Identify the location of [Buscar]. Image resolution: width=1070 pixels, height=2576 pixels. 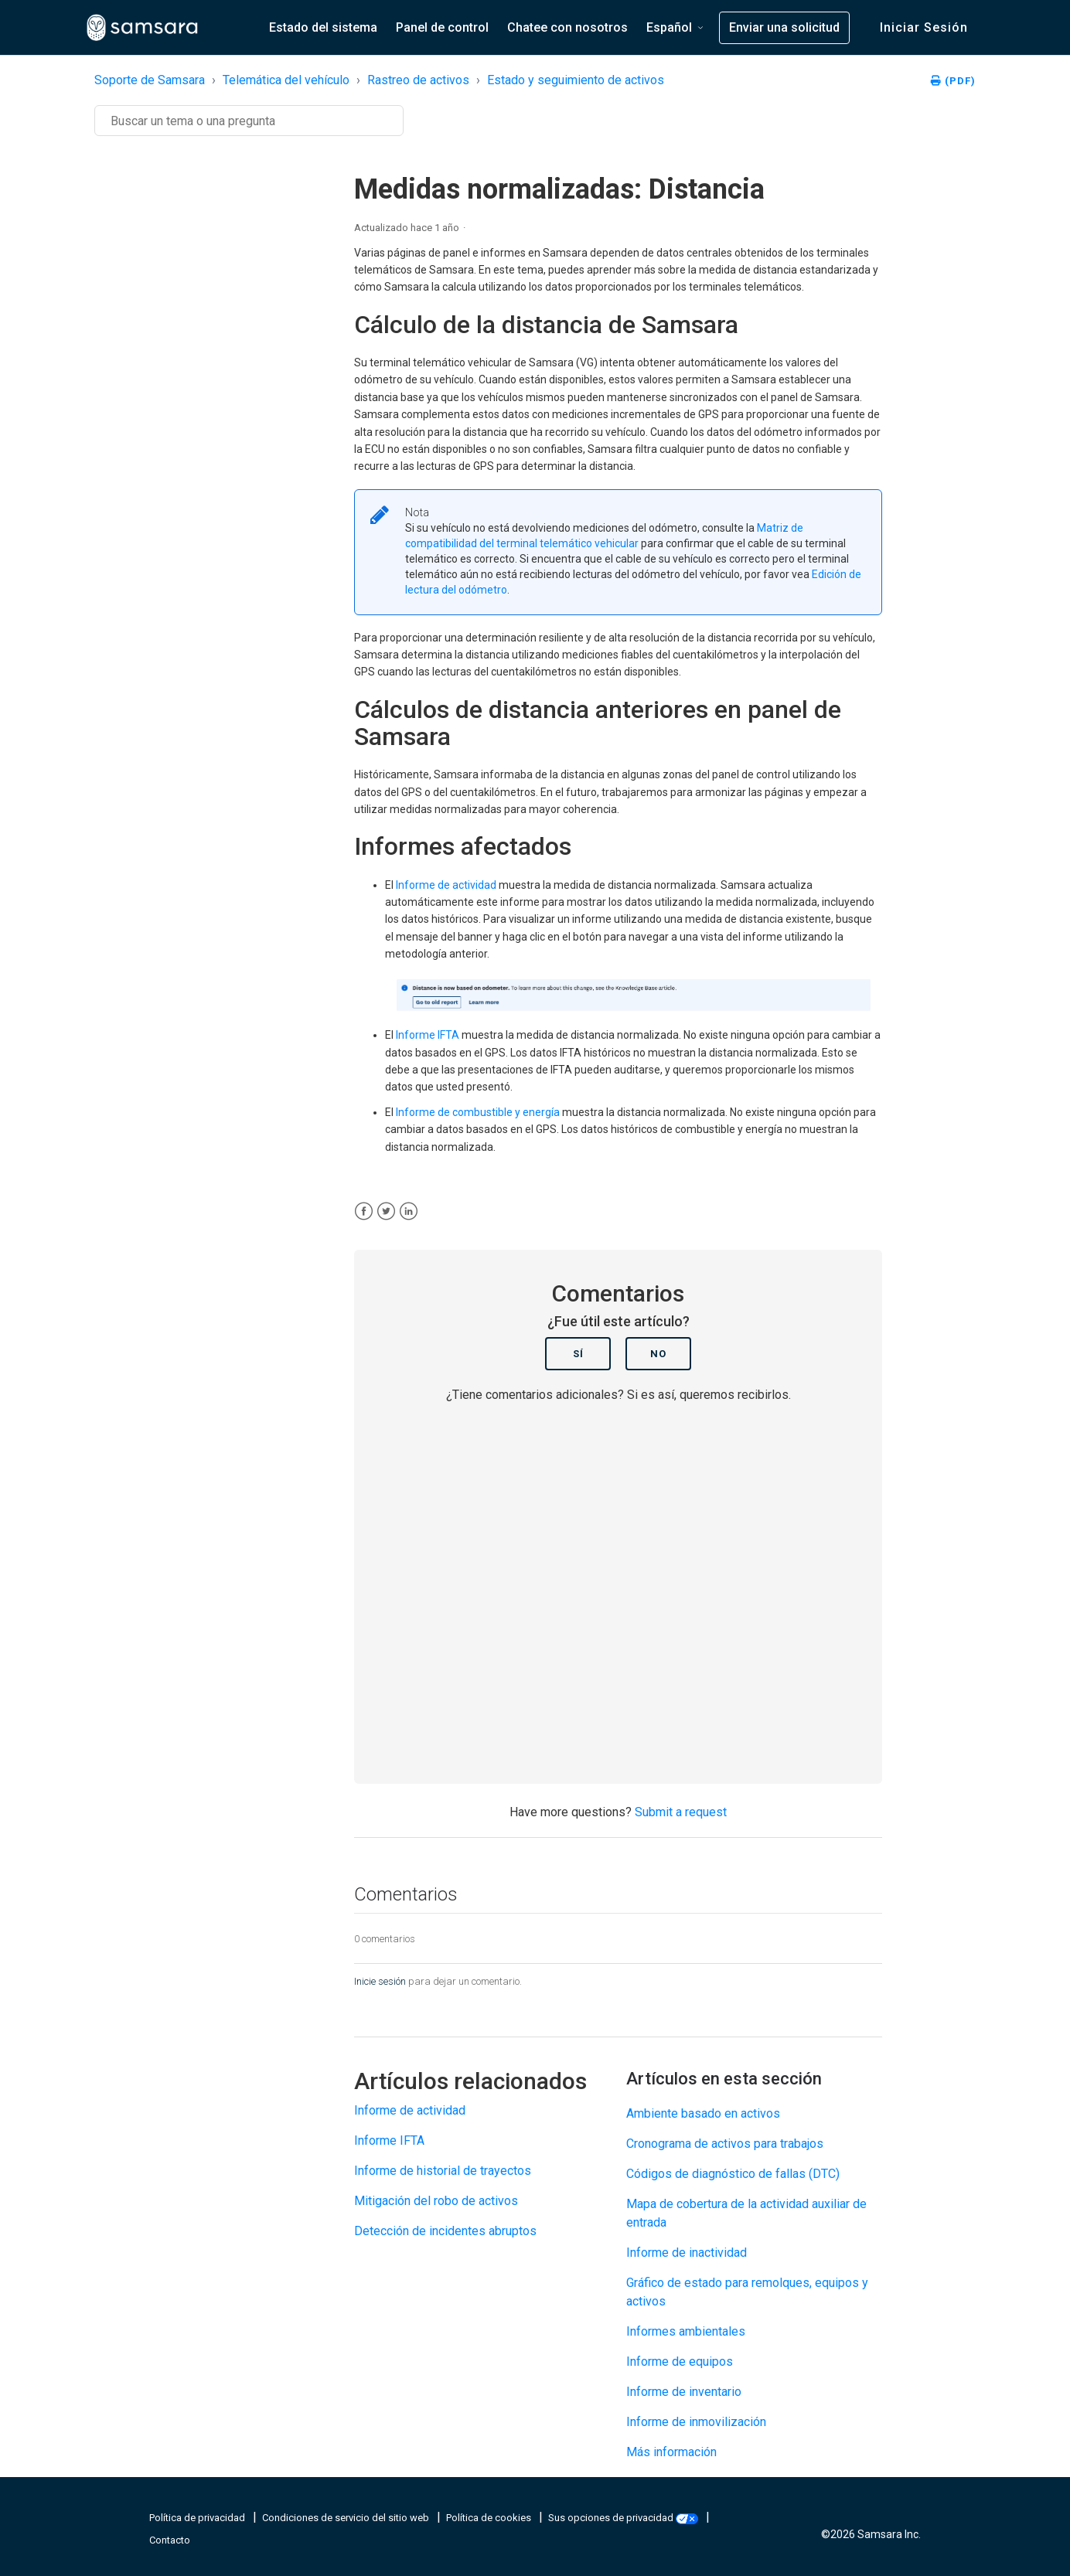
(249, 120).